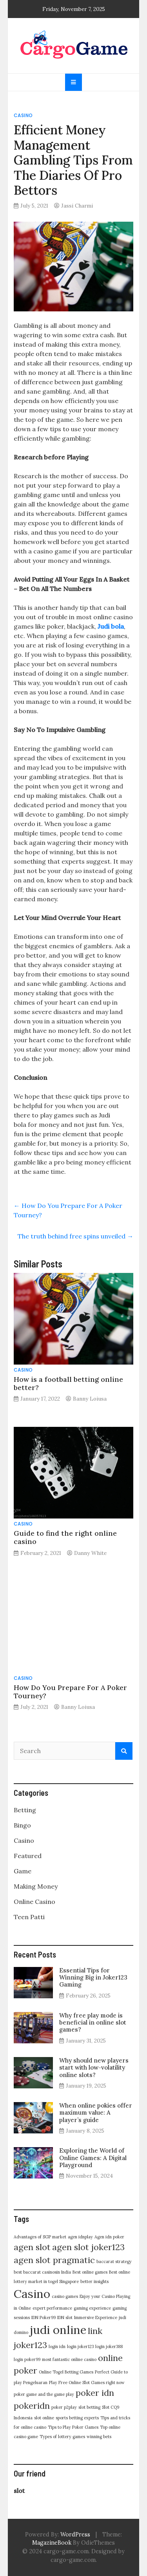 Image resolution: width=147 pixels, height=2576 pixels. I want to click on sports betting experts [sports betting experts (1 item)], so click(77, 2418).